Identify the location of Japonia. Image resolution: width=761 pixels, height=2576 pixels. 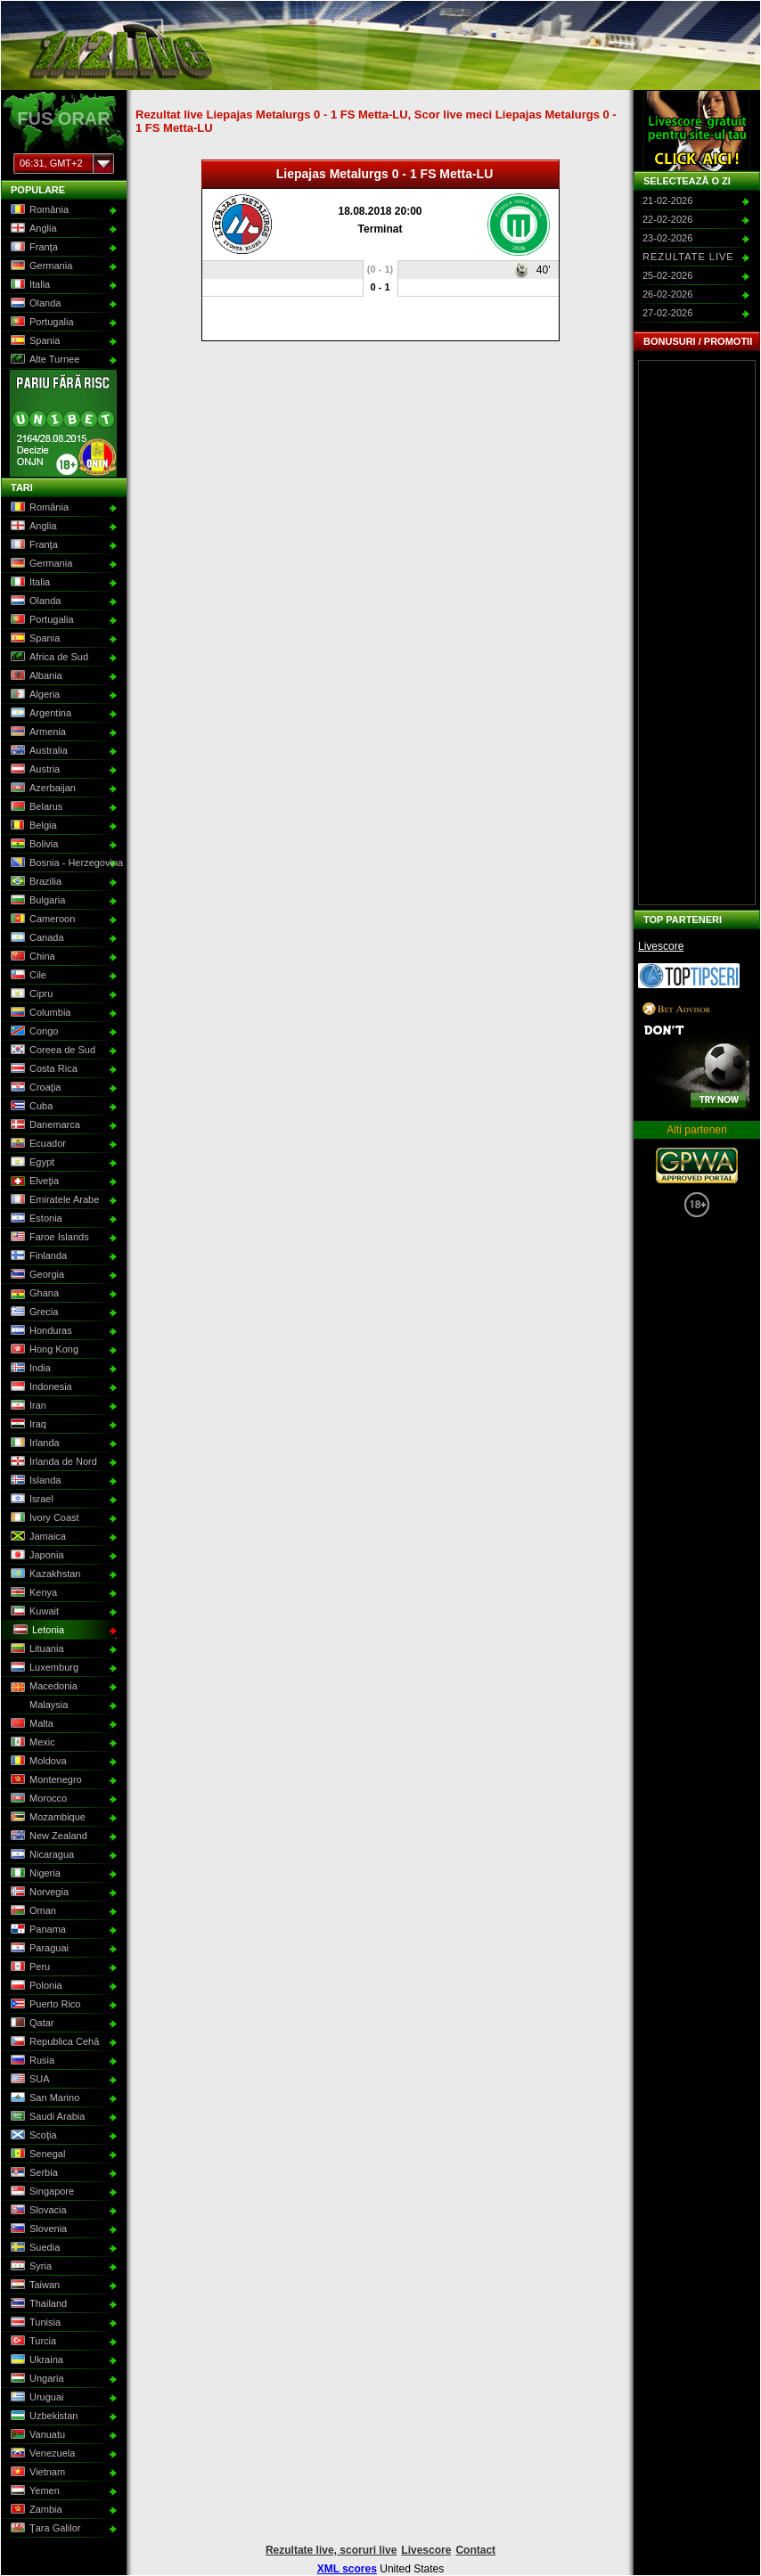
(35, 1556).